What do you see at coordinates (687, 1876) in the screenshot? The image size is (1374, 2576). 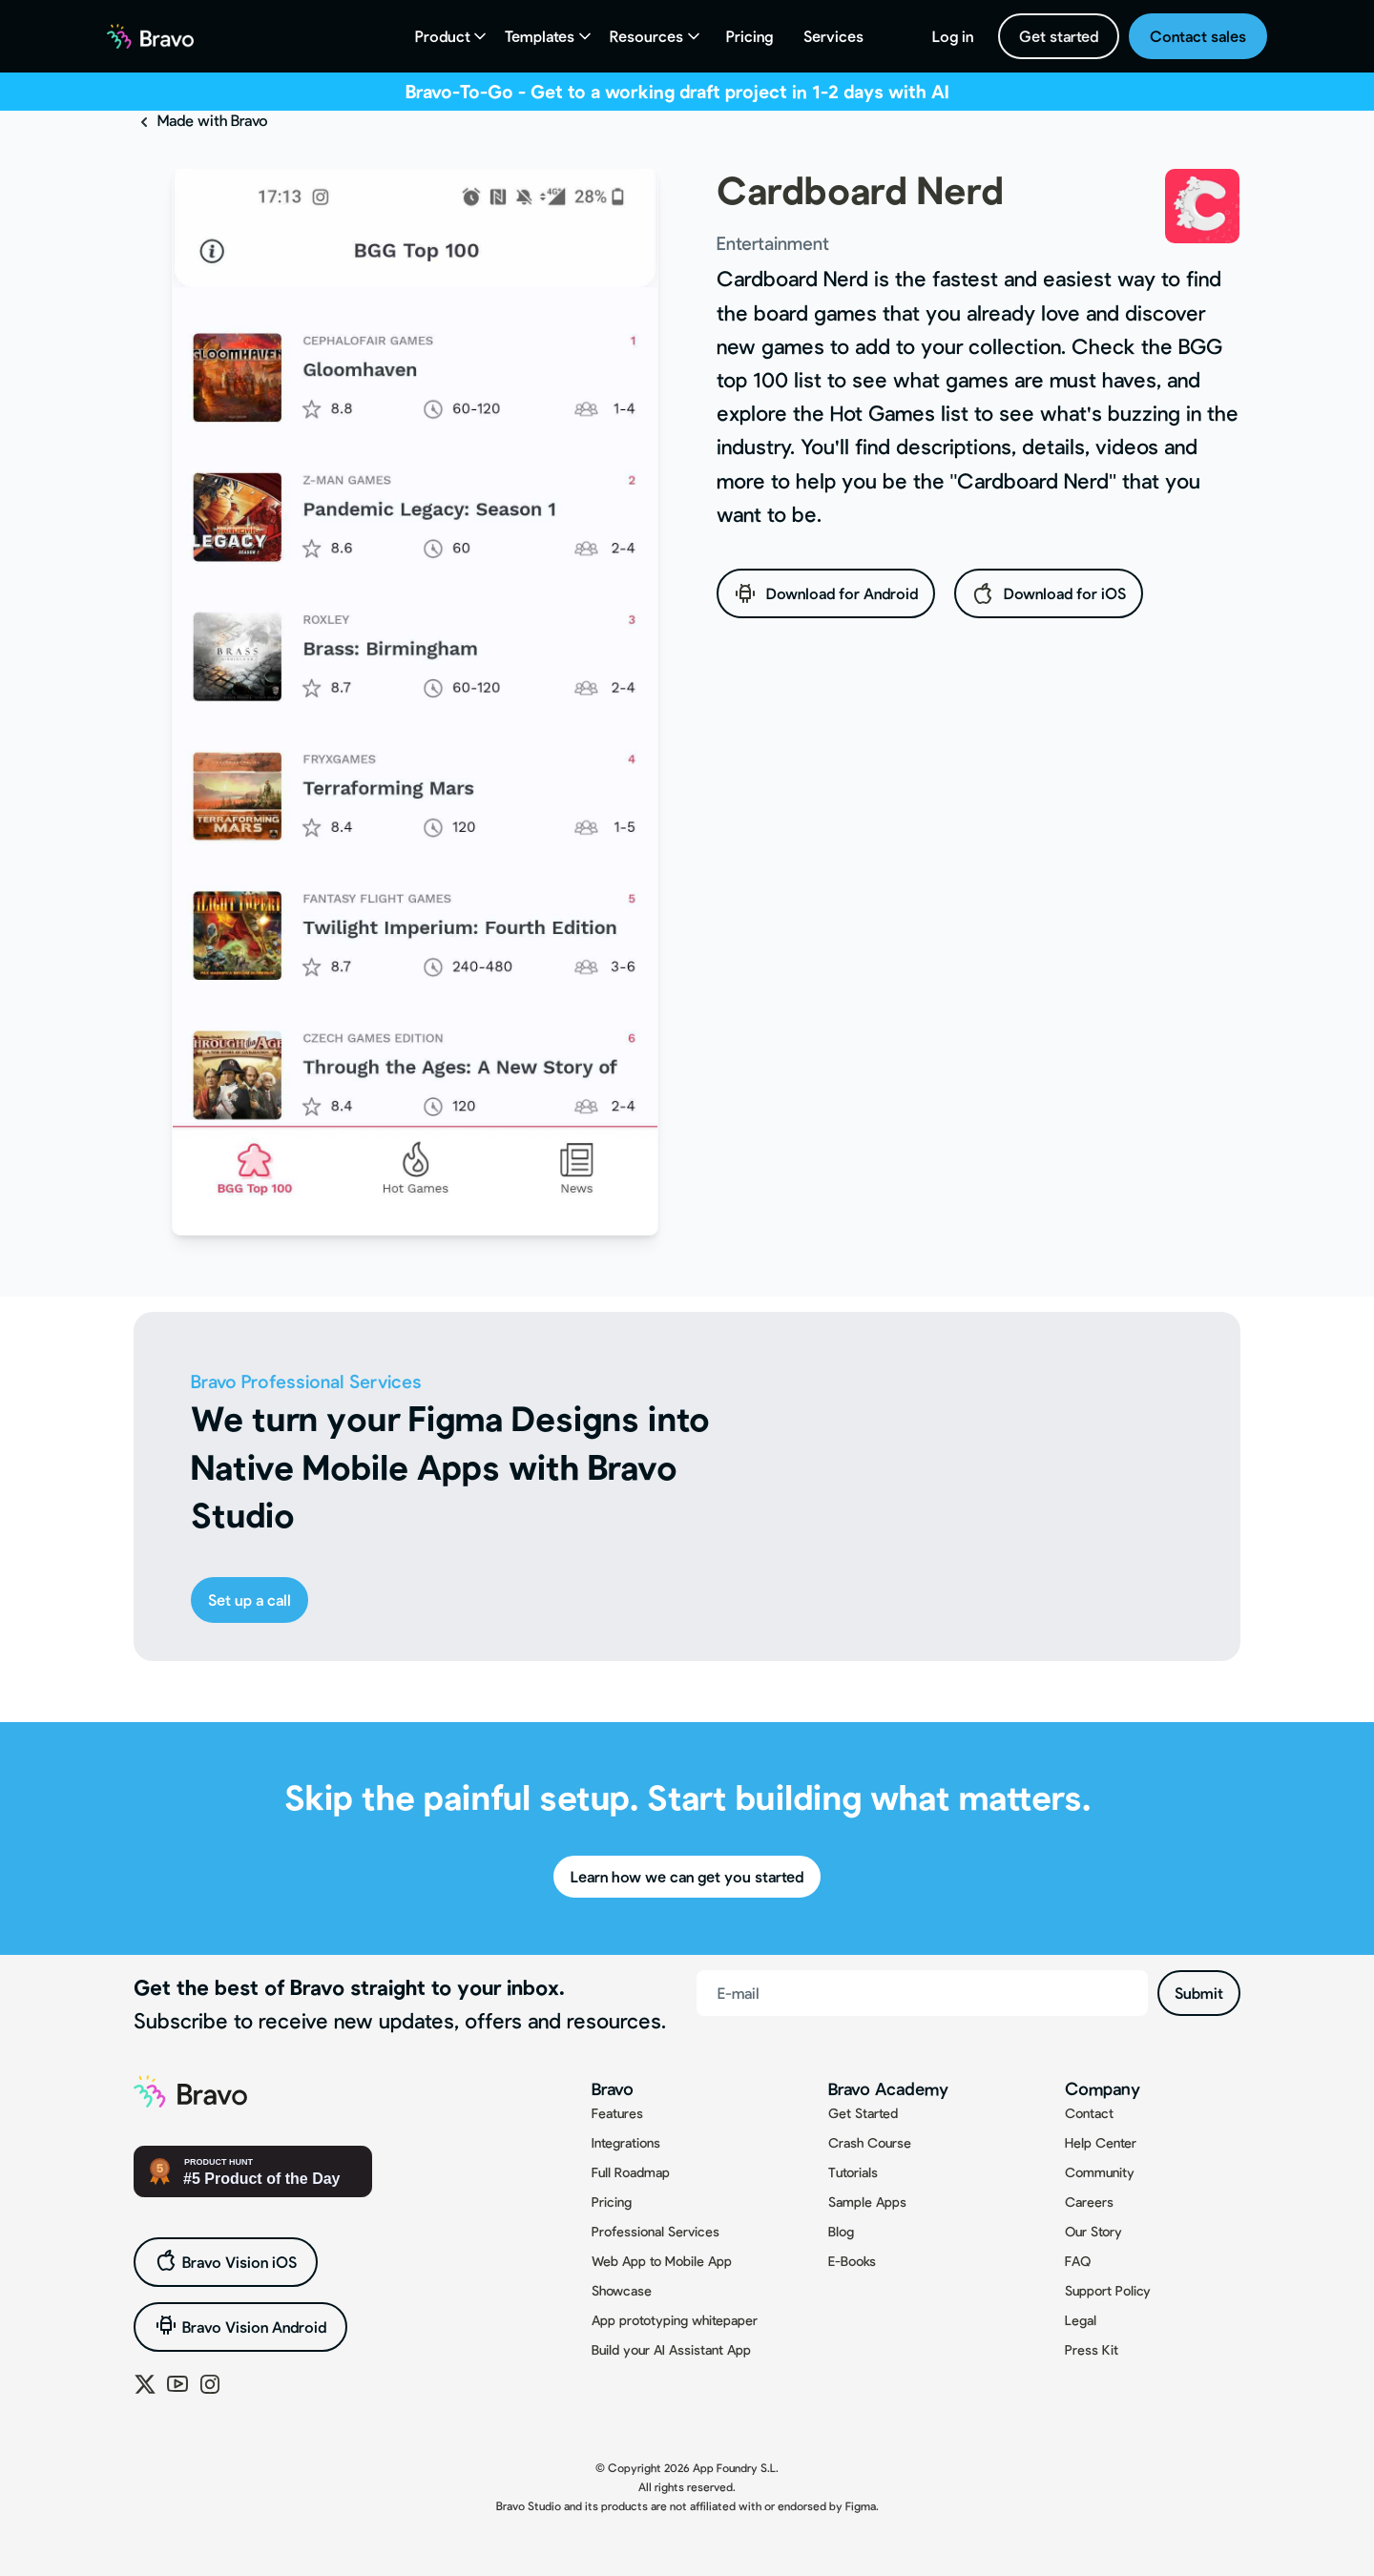 I see `Learn how we can get you started` at bounding box center [687, 1876].